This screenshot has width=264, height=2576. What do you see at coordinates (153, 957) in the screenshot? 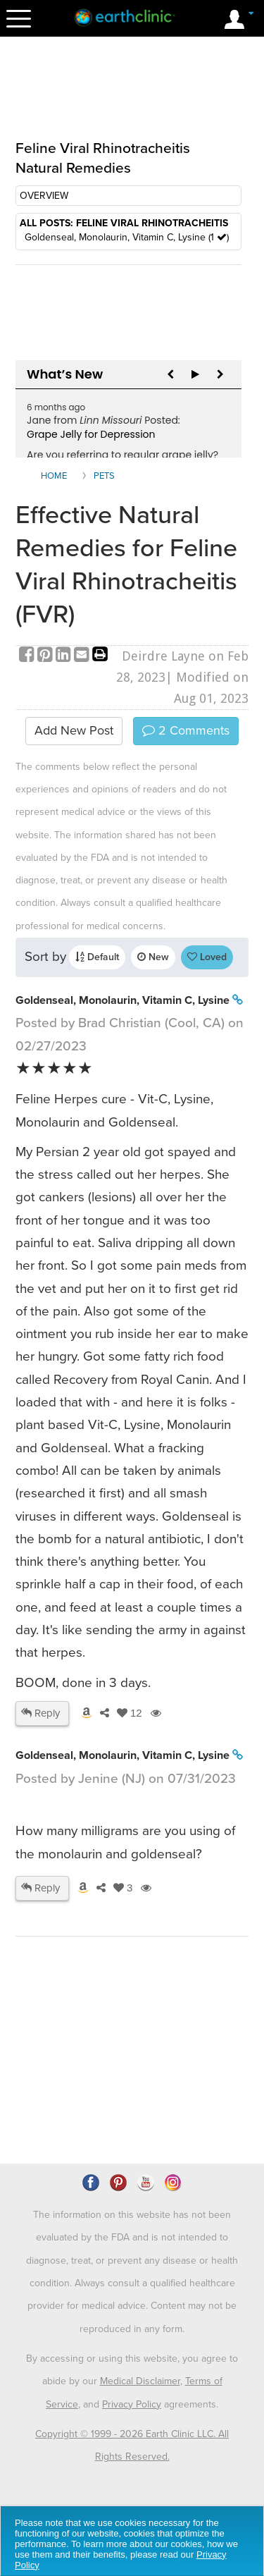
I see `New` at bounding box center [153, 957].